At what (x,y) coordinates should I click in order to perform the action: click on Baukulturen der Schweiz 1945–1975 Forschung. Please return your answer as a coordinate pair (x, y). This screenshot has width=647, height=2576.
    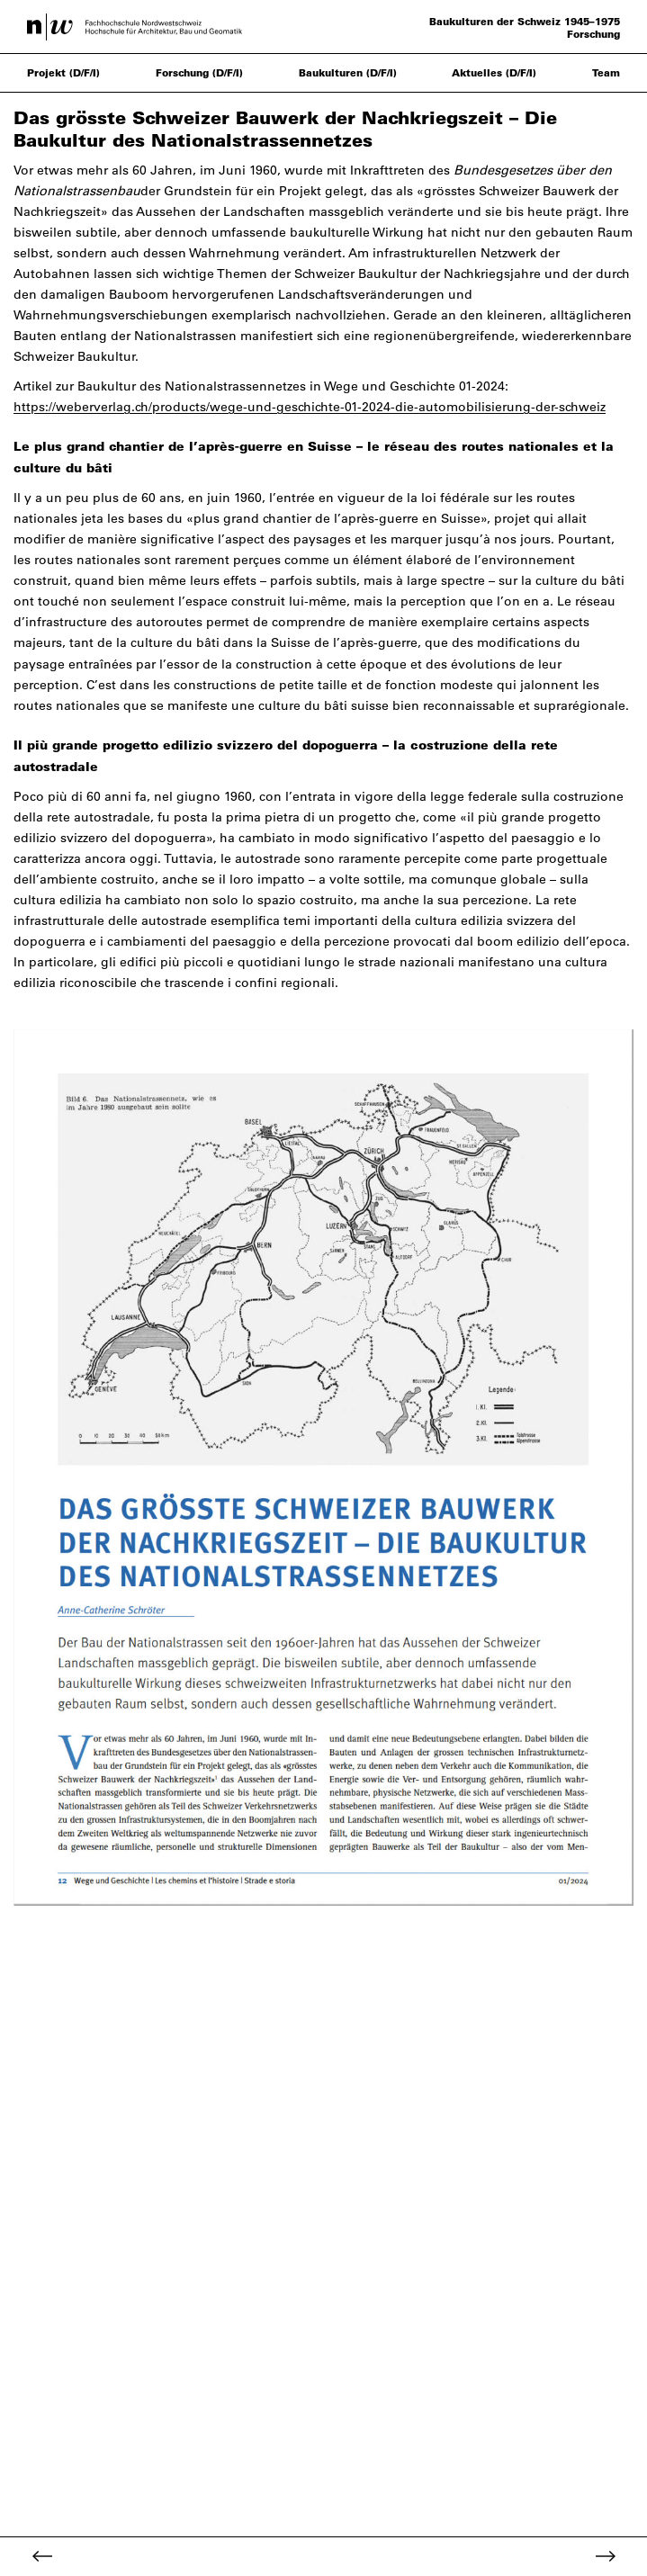
    Looking at the image, I should click on (524, 27).